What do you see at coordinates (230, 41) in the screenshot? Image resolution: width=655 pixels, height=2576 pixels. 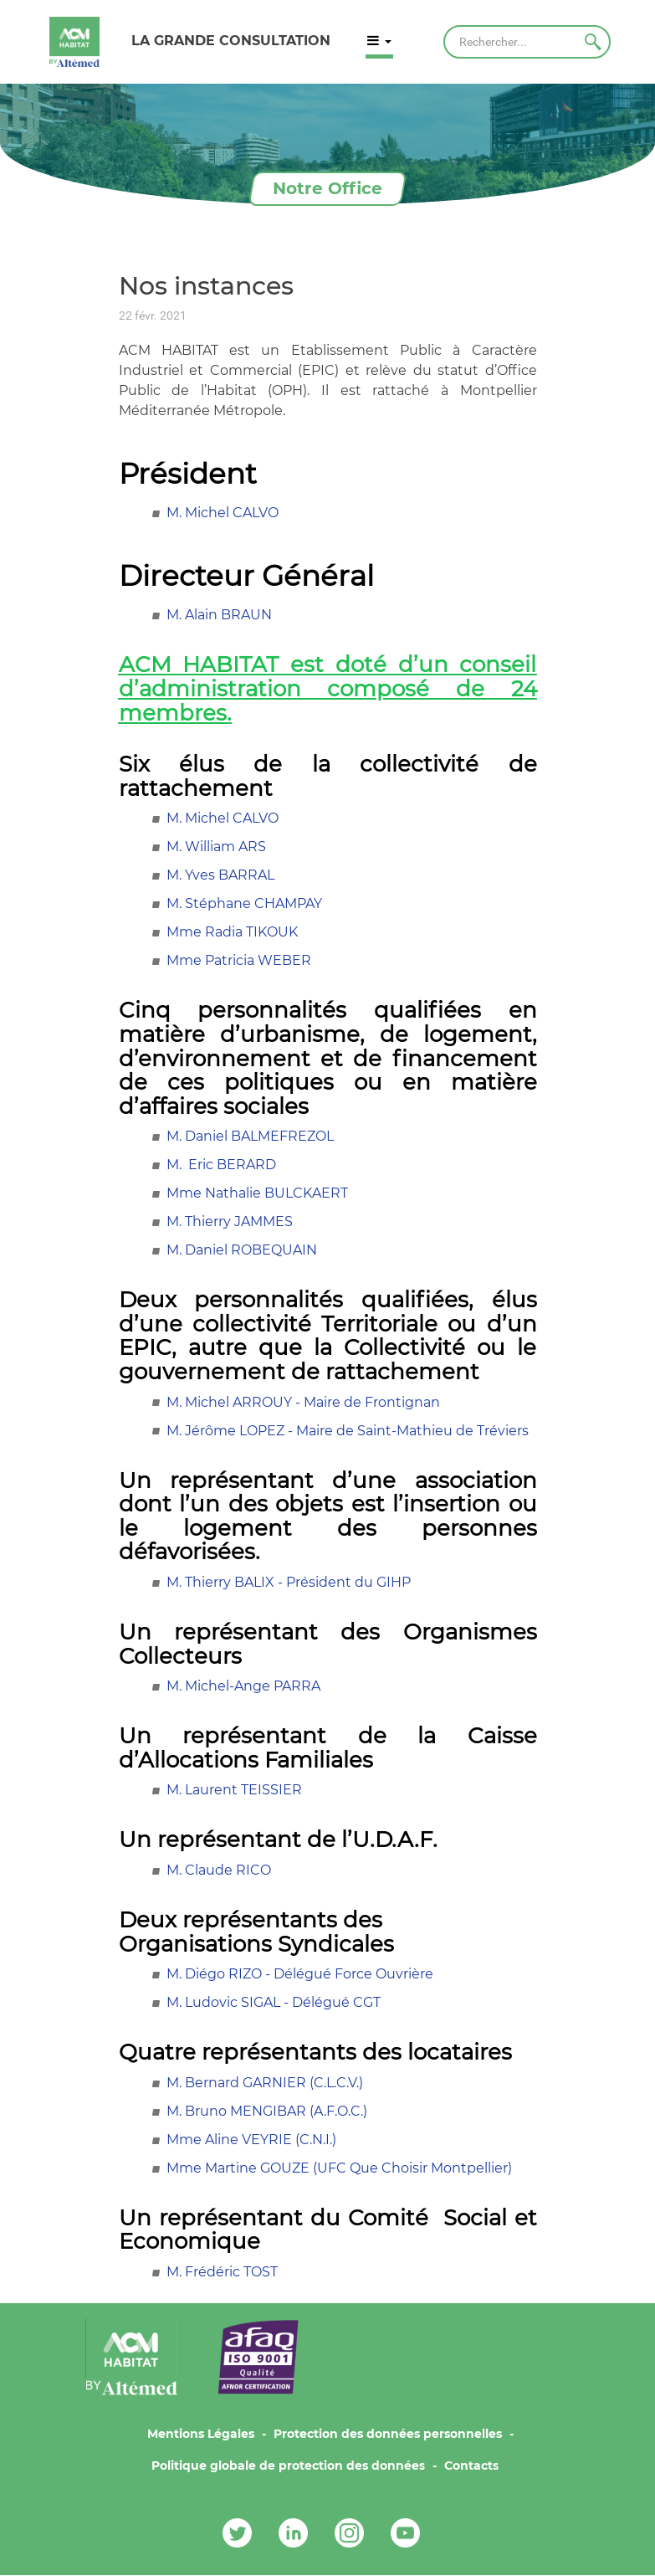 I see `LA GRANDE CONSULTATION` at bounding box center [230, 41].